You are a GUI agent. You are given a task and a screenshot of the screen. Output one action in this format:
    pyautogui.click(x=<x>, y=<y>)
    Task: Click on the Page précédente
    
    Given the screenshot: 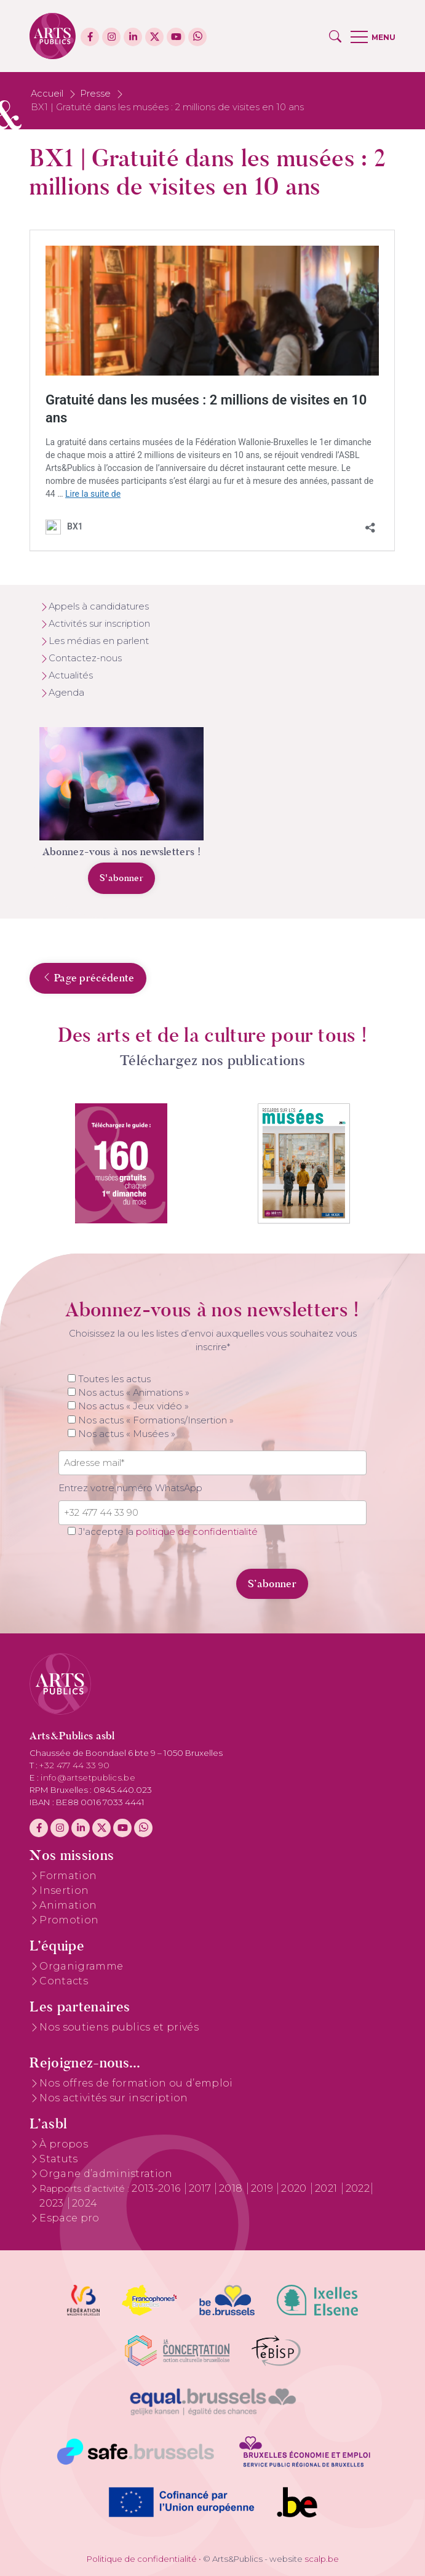 What is the action you would take?
    pyautogui.click(x=88, y=977)
    